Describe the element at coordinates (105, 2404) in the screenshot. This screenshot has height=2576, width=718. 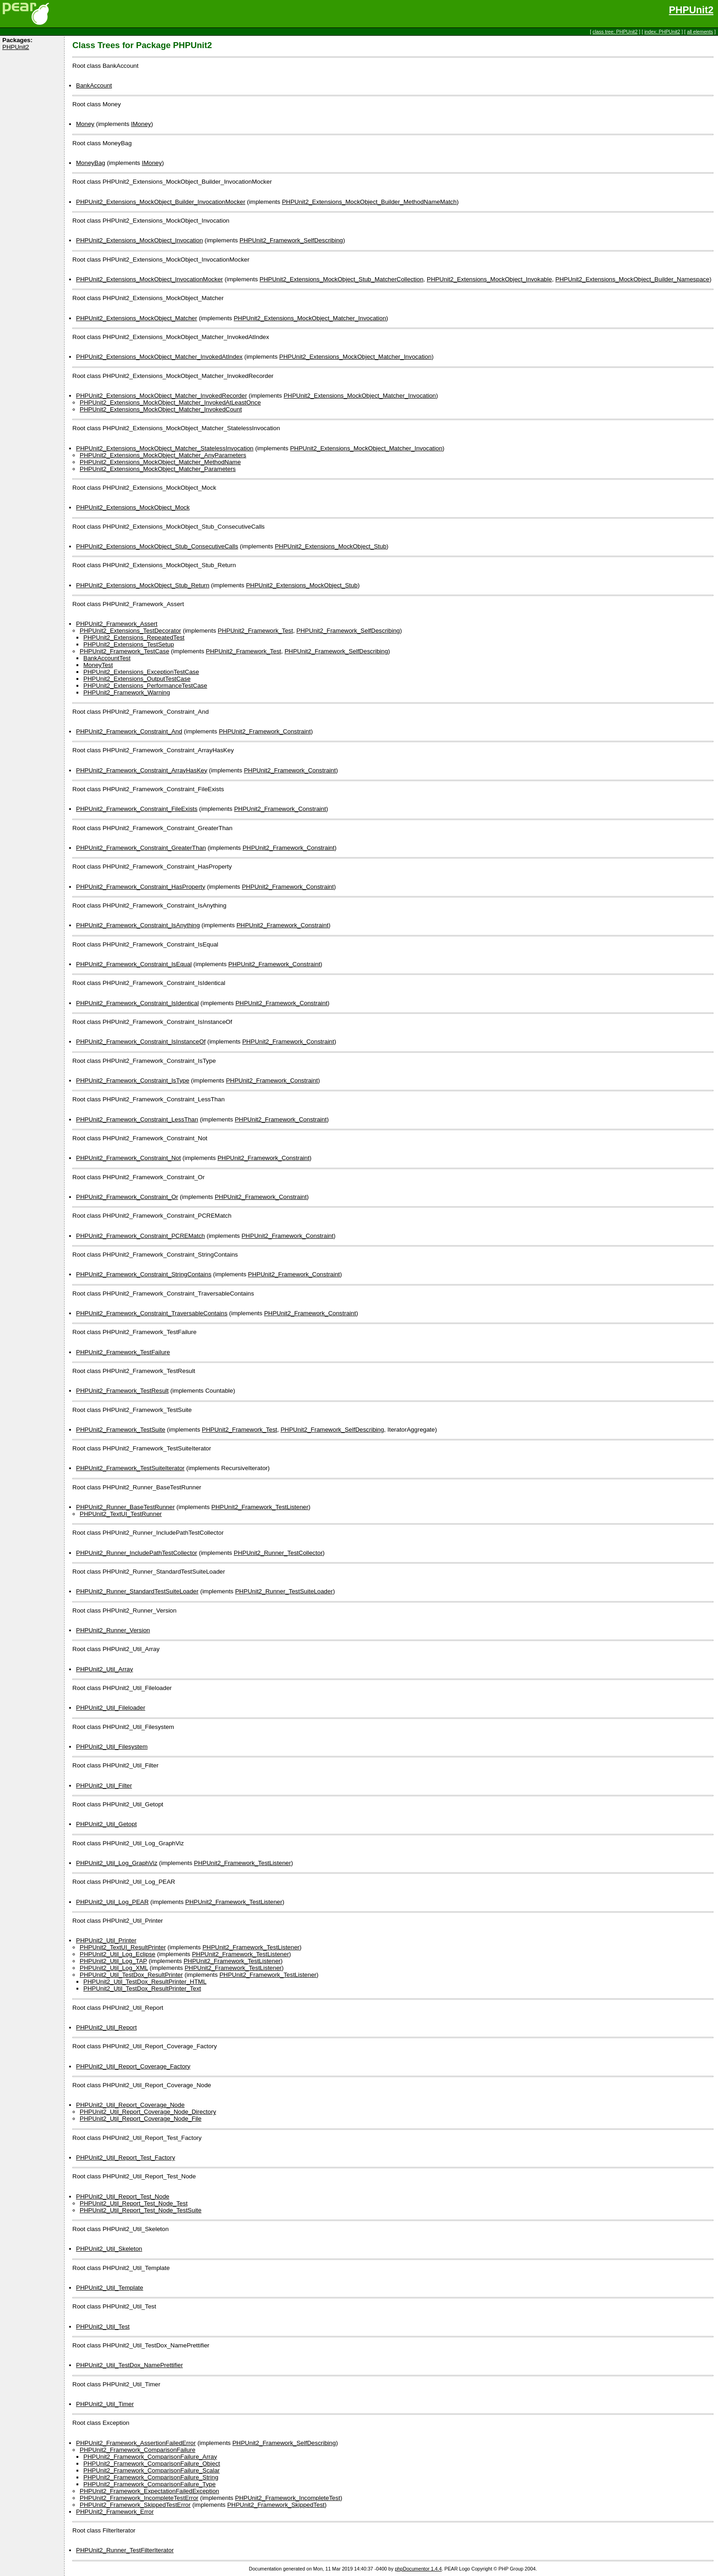
I see `PHPUnit2_Util_Timer` at that location.